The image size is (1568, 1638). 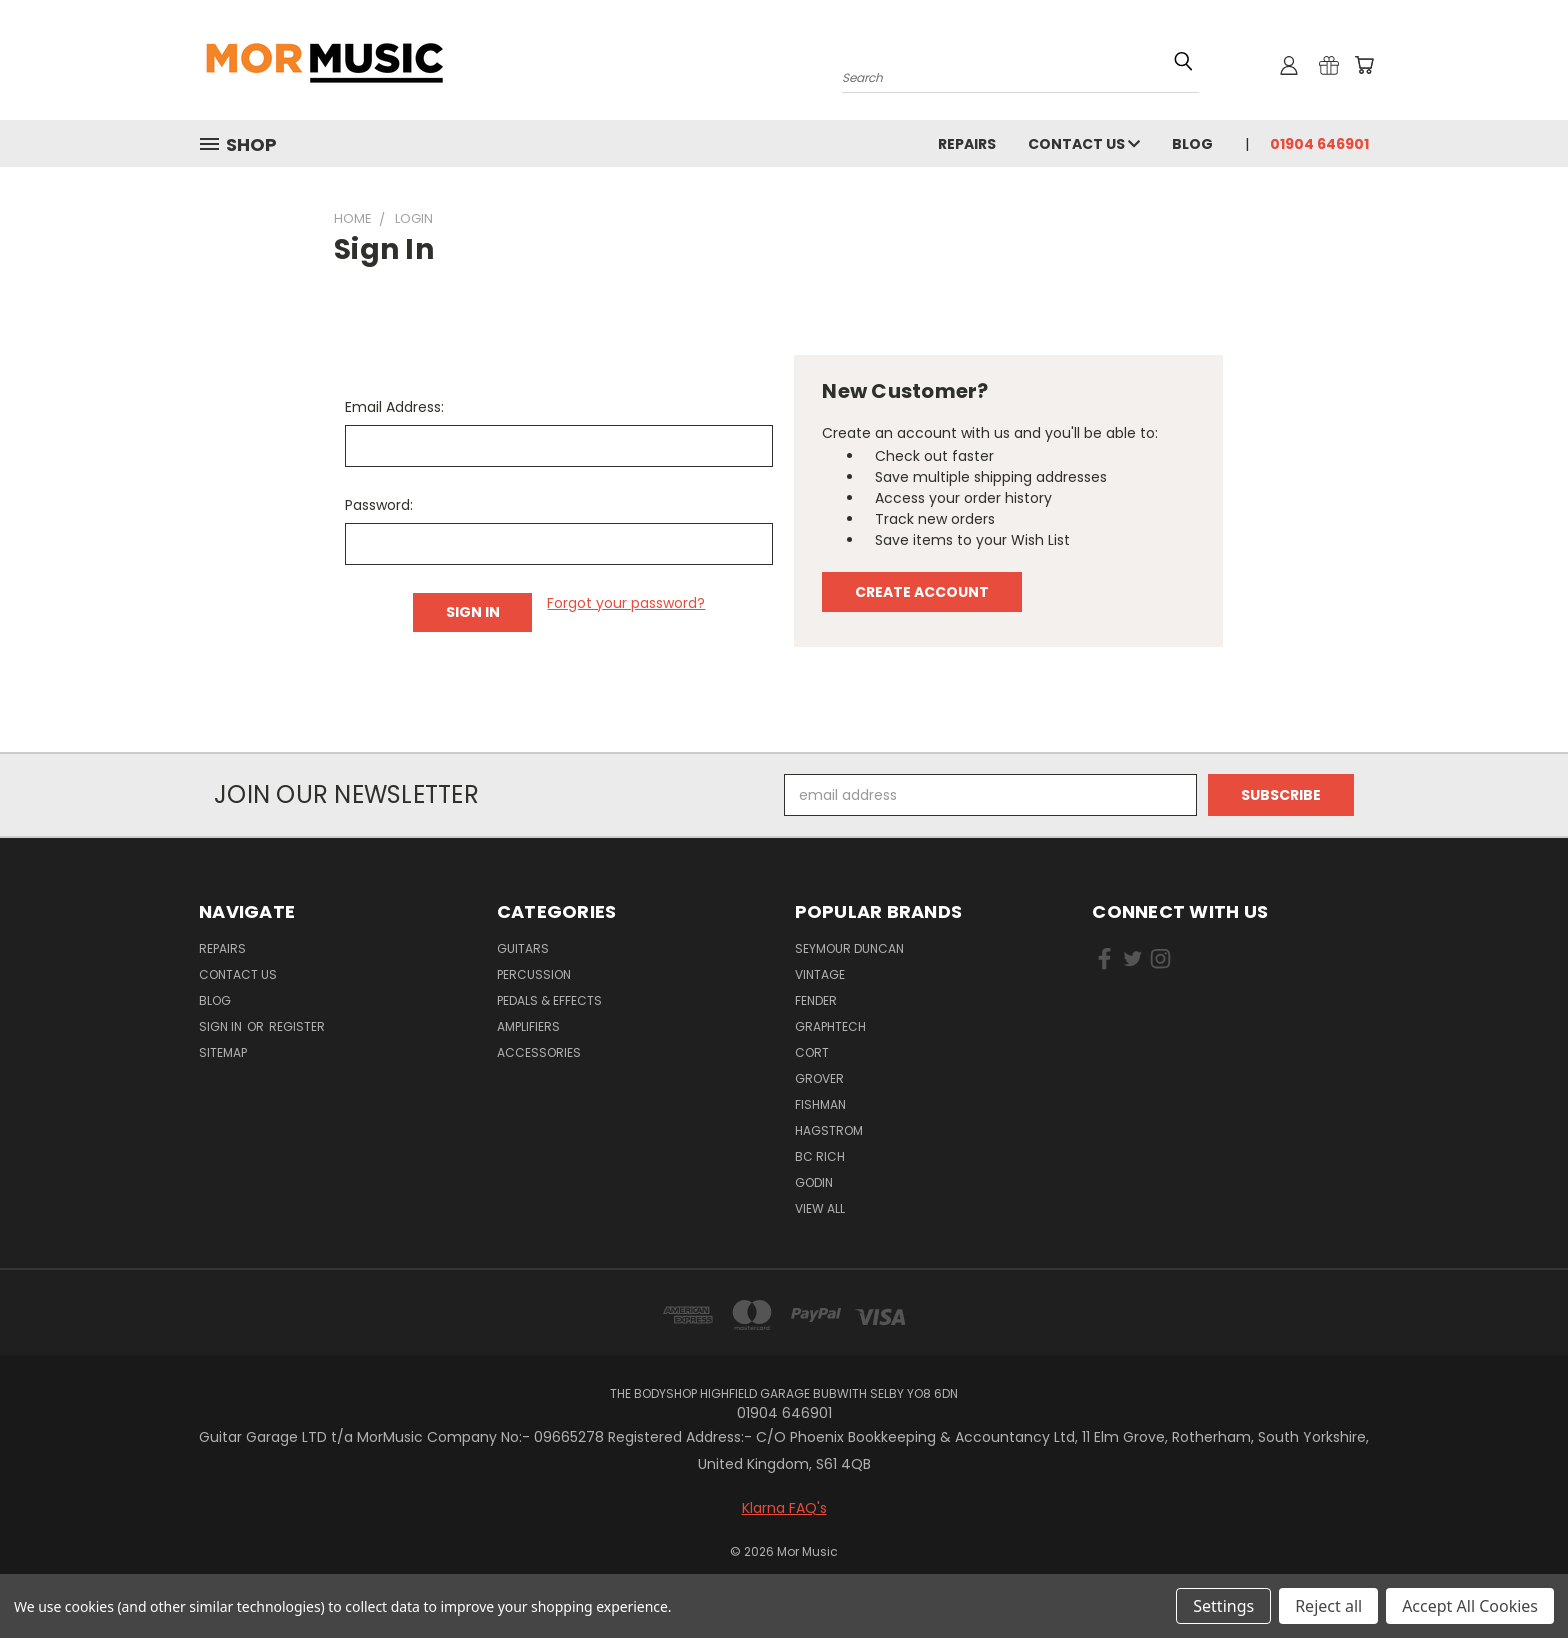 What do you see at coordinates (830, 1026) in the screenshot?
I see `GRAPHTECH` at bounding box center [830, 1026].